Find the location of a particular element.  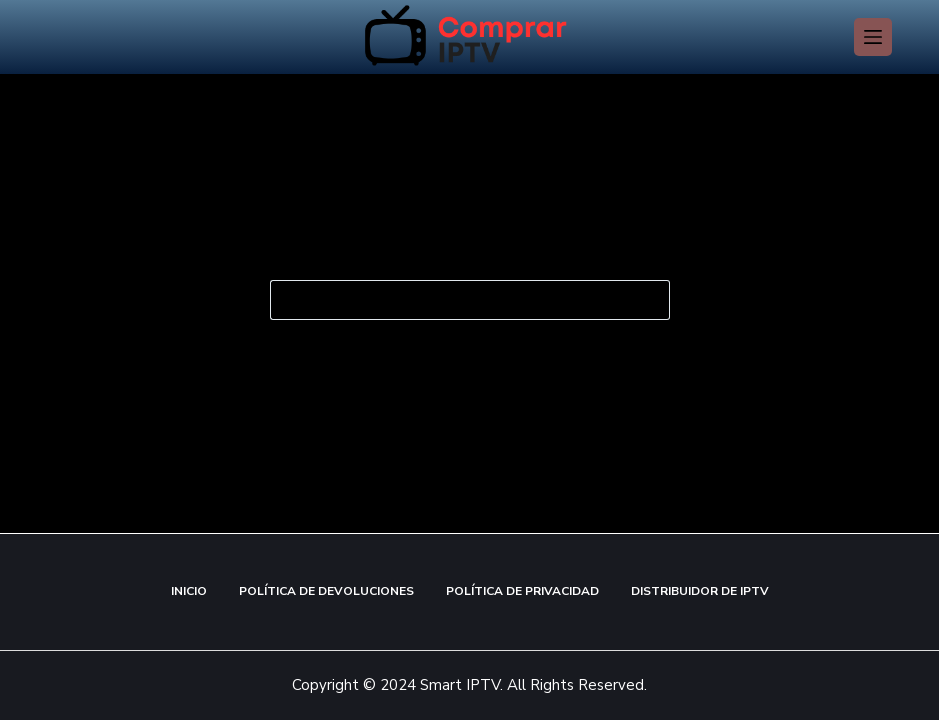

Inicio is located at coordinates (189, 591).